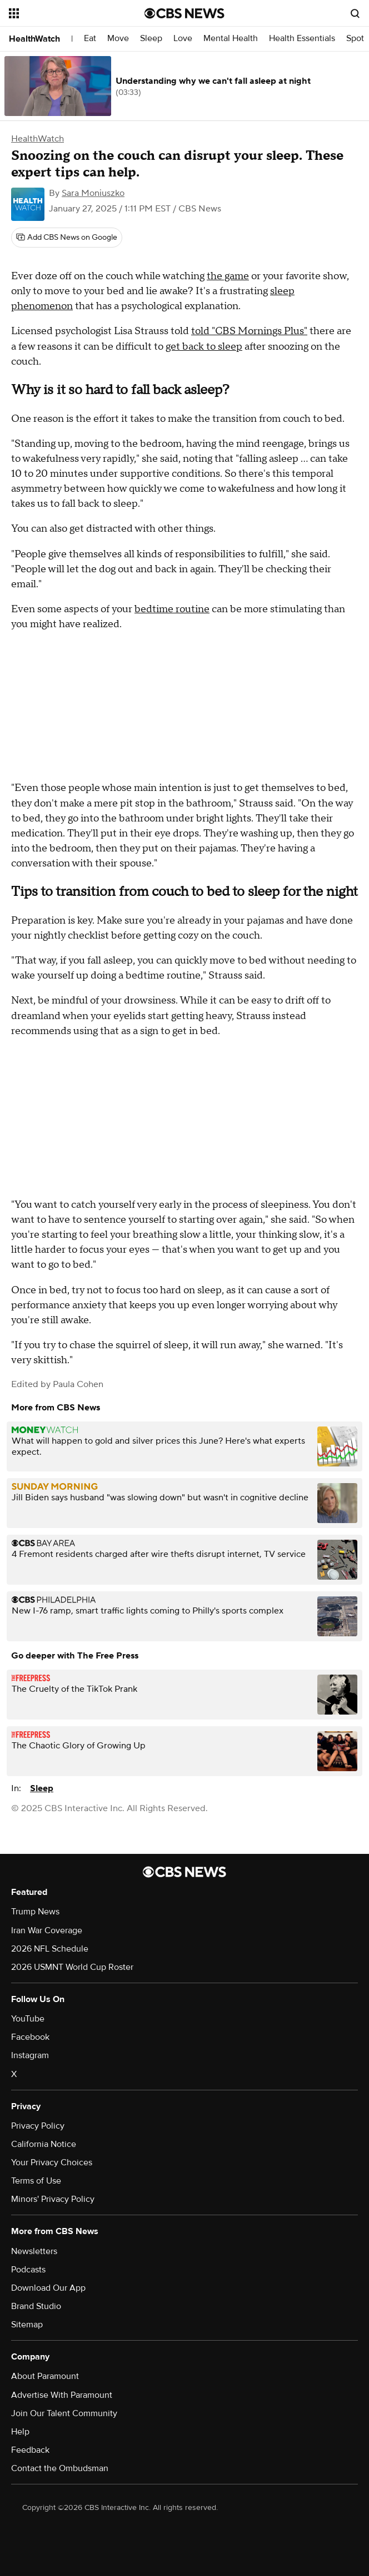 This screenshot has width=369, height=2576. Describe the element at coordinates (172, 609) in the screenshot. I see `bedtime routine` at that location.